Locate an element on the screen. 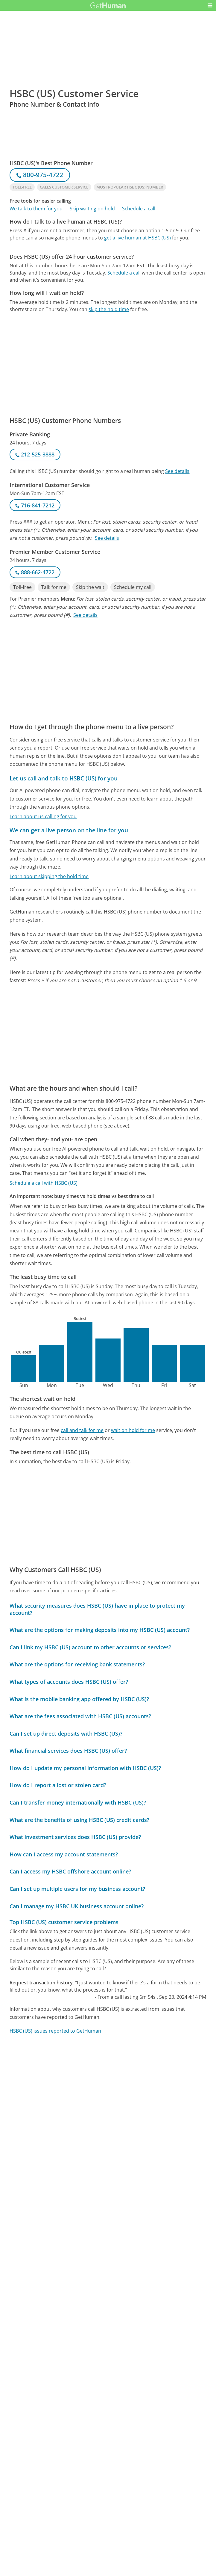 The width and height of the screenshot is (216, 2576). We can get a live person on the line for you is located at coordinates (69, 830).